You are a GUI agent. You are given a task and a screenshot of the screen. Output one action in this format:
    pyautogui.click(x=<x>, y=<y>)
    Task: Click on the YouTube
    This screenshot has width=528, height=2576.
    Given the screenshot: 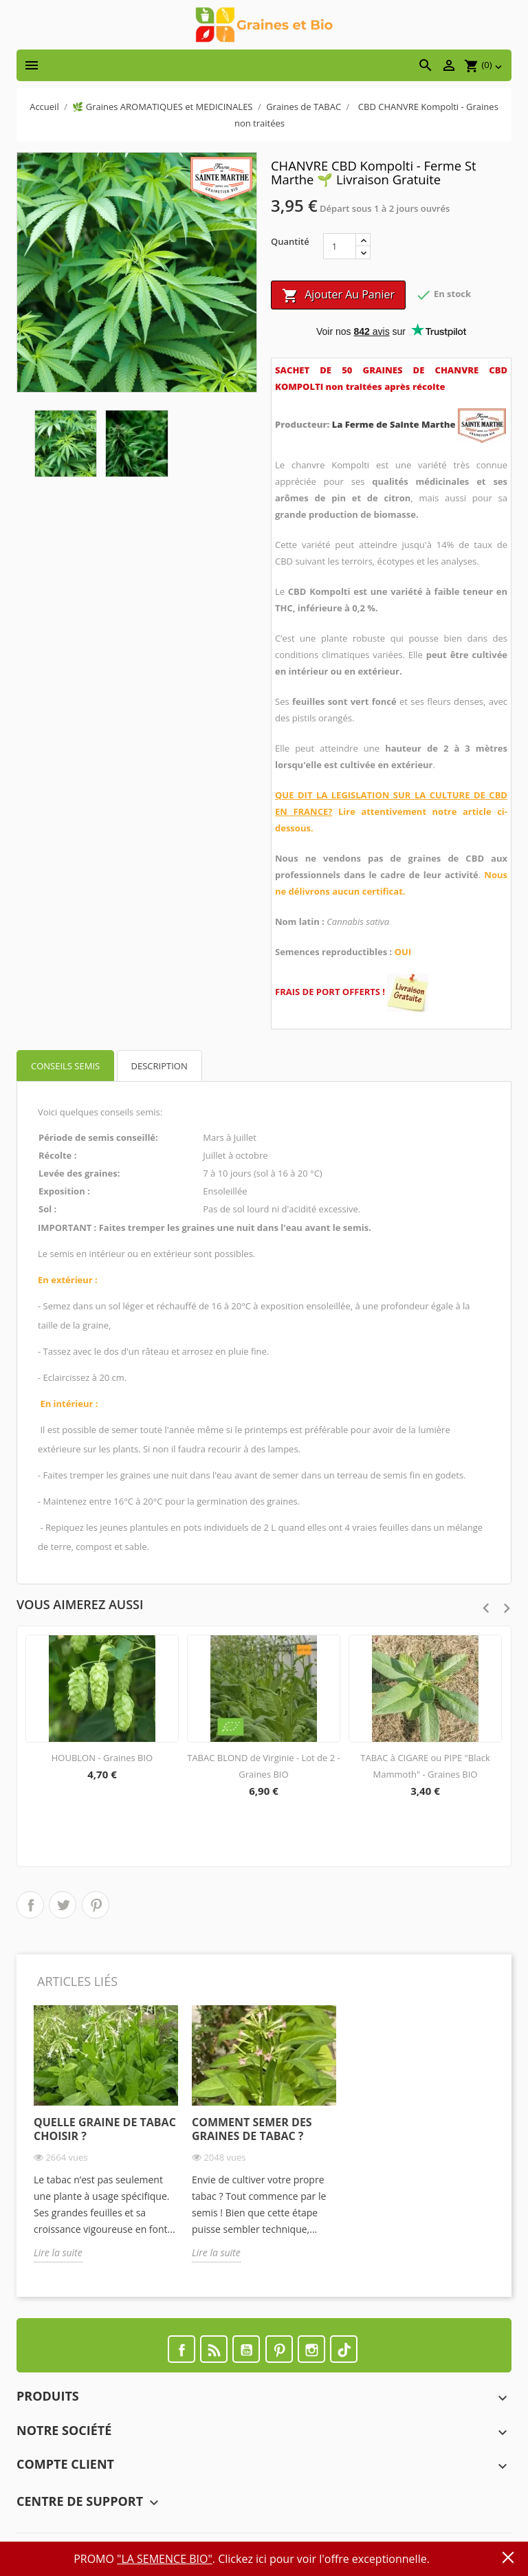 What is the action you would take?
    pyautogui.click(x=246, y=2349)
    